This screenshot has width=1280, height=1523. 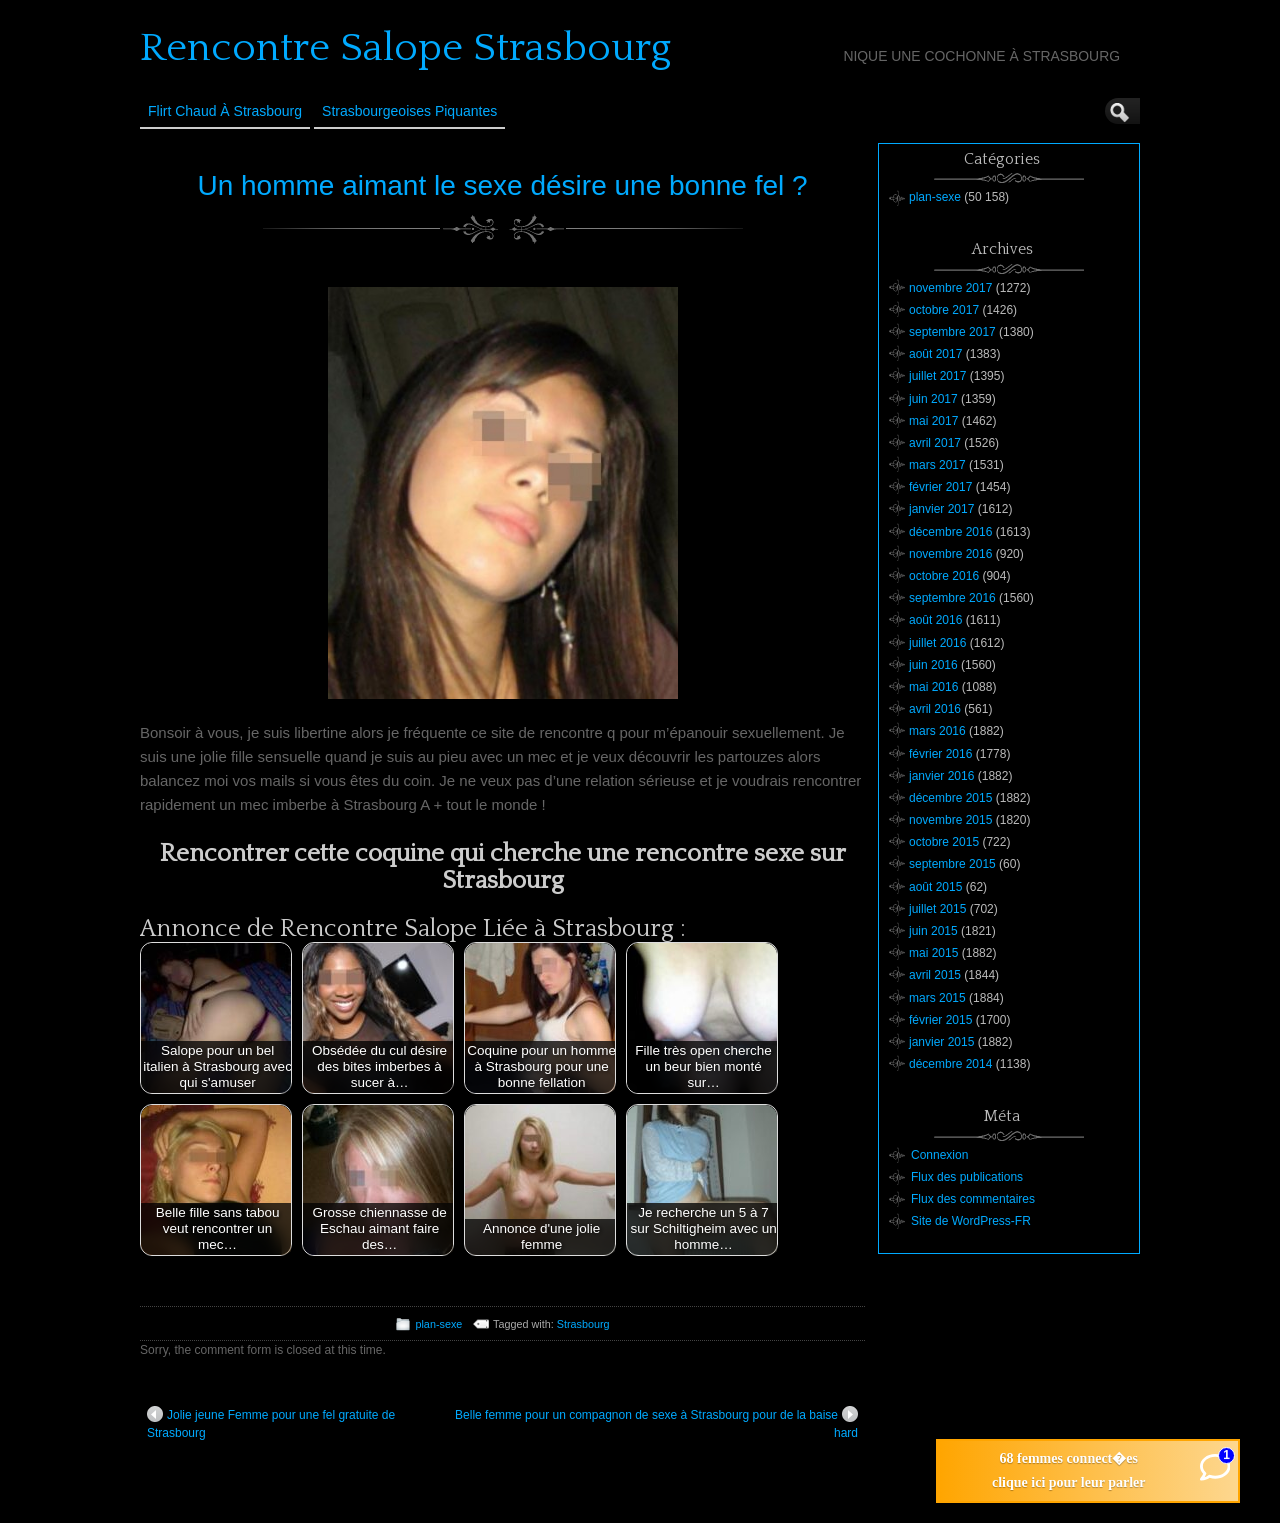 I want to click on Flux des publications, so click(x=967, y=1177).